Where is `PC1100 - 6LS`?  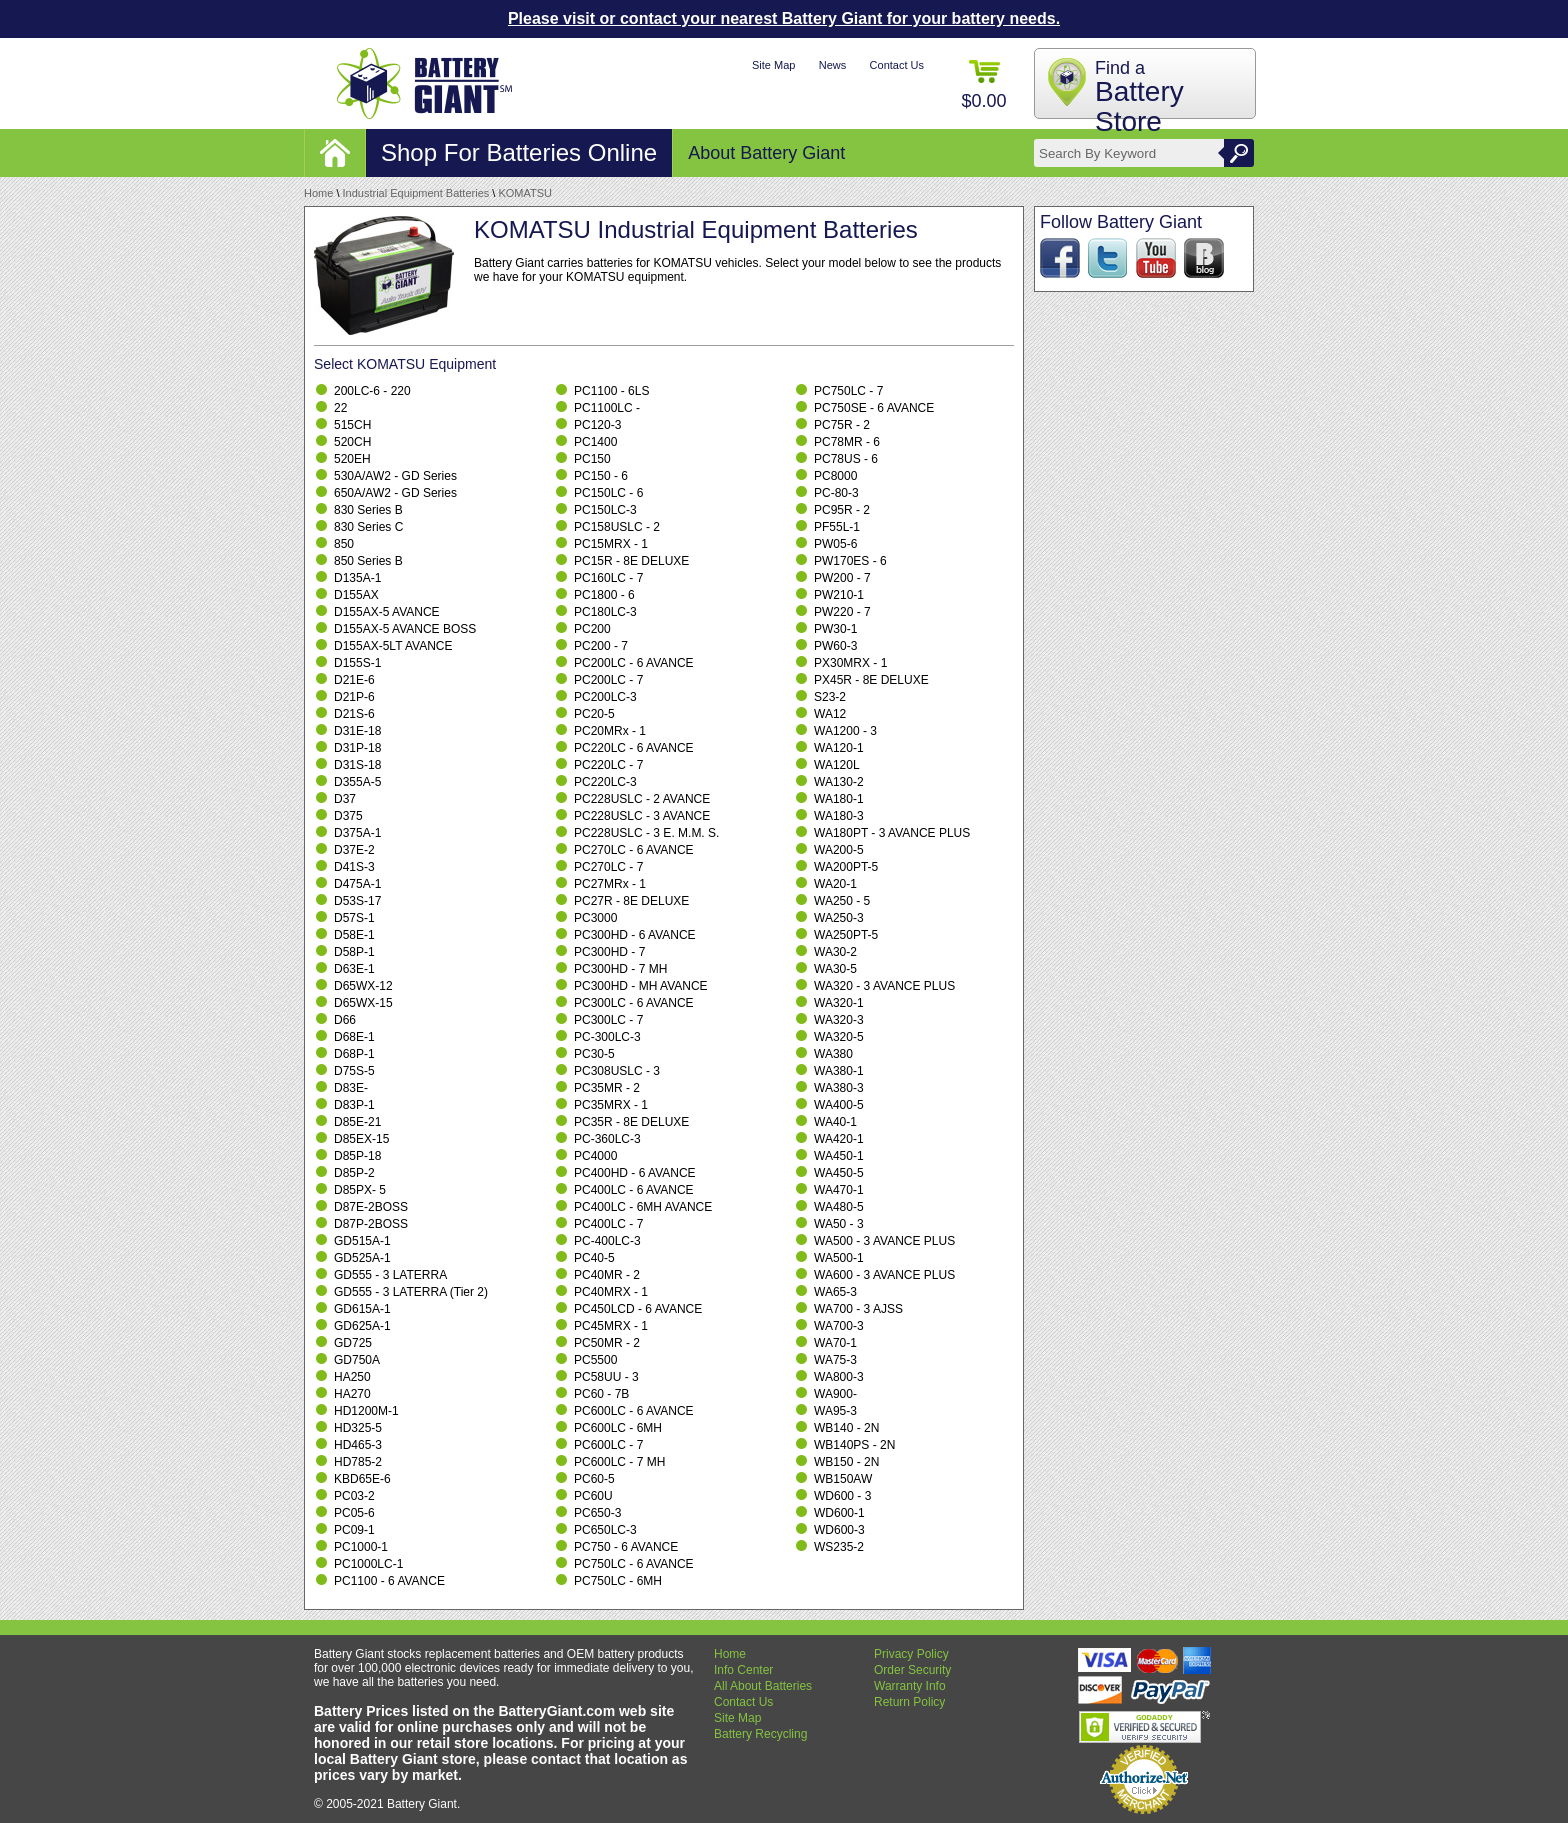
PC1100 - 6LS is located at coordinates (611, 391).